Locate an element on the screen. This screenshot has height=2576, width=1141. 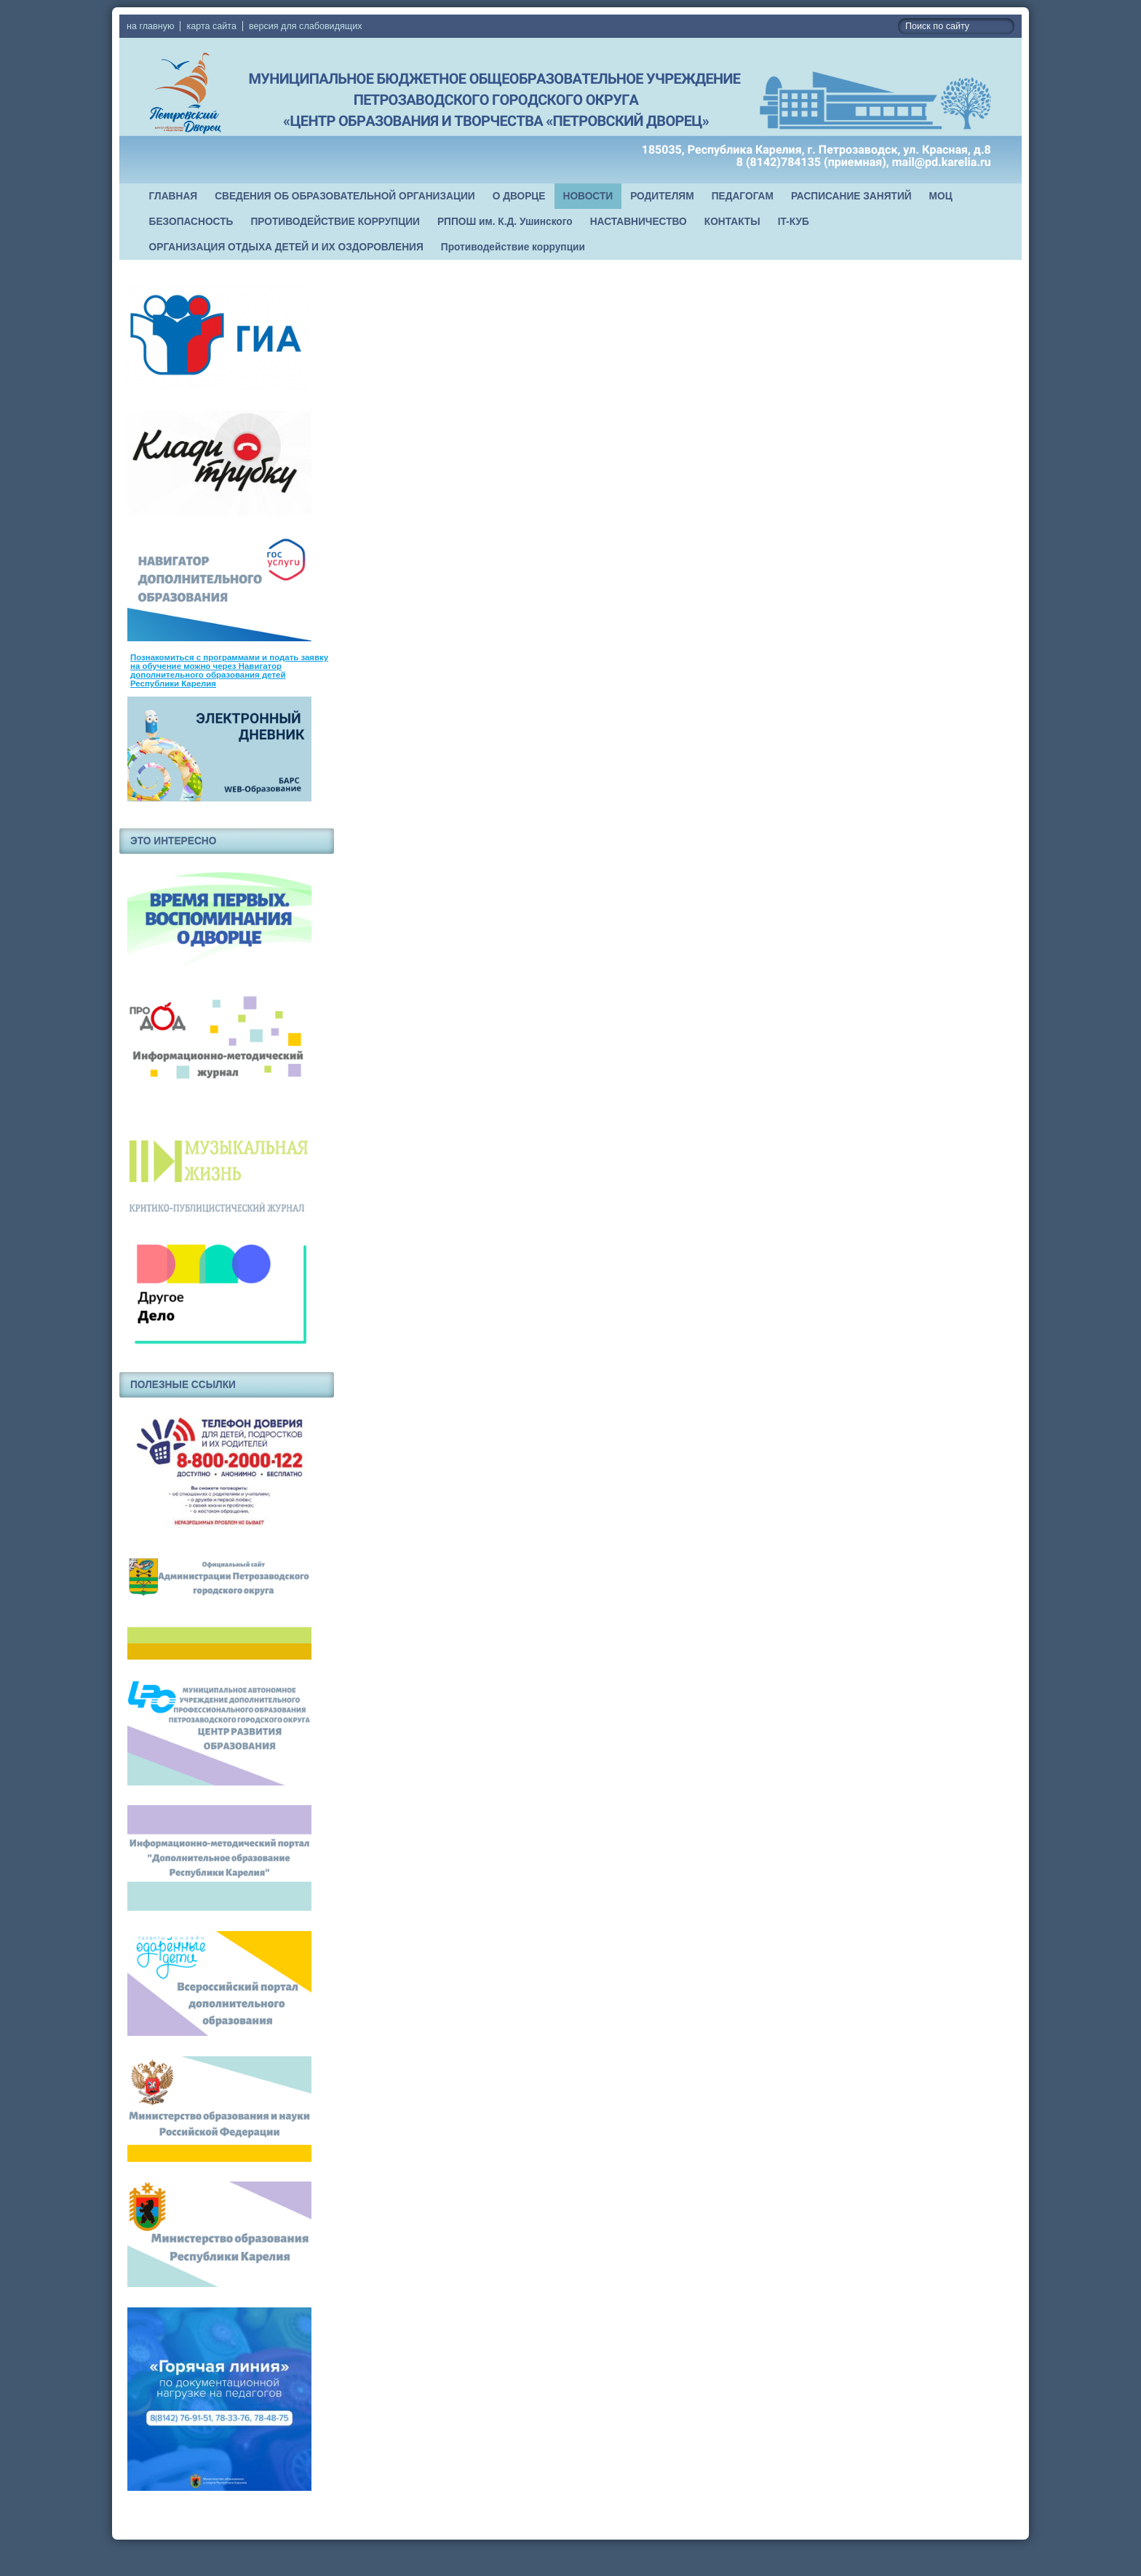
БЕЗОПАСНОСТЬ is located at coordinates (191, 221).